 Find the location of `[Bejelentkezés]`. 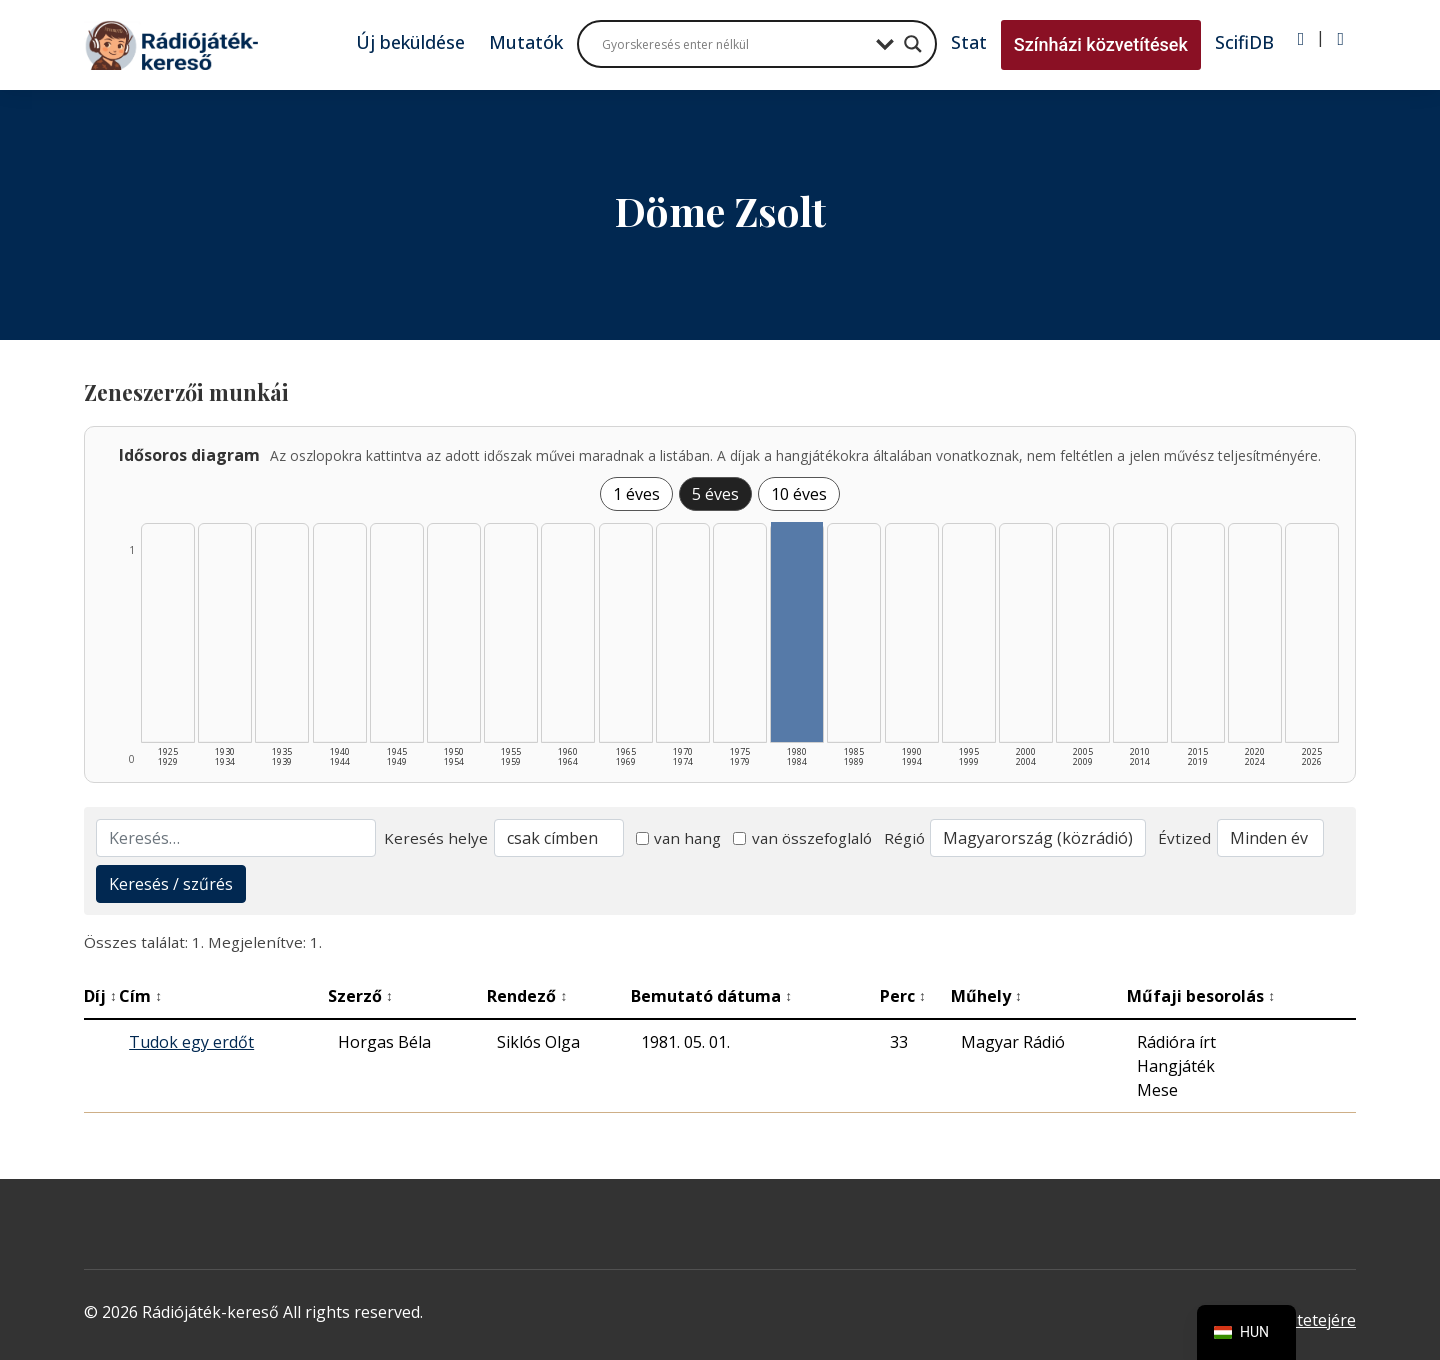

[Bejelentkezés] is located at coordinates (1301, 39).